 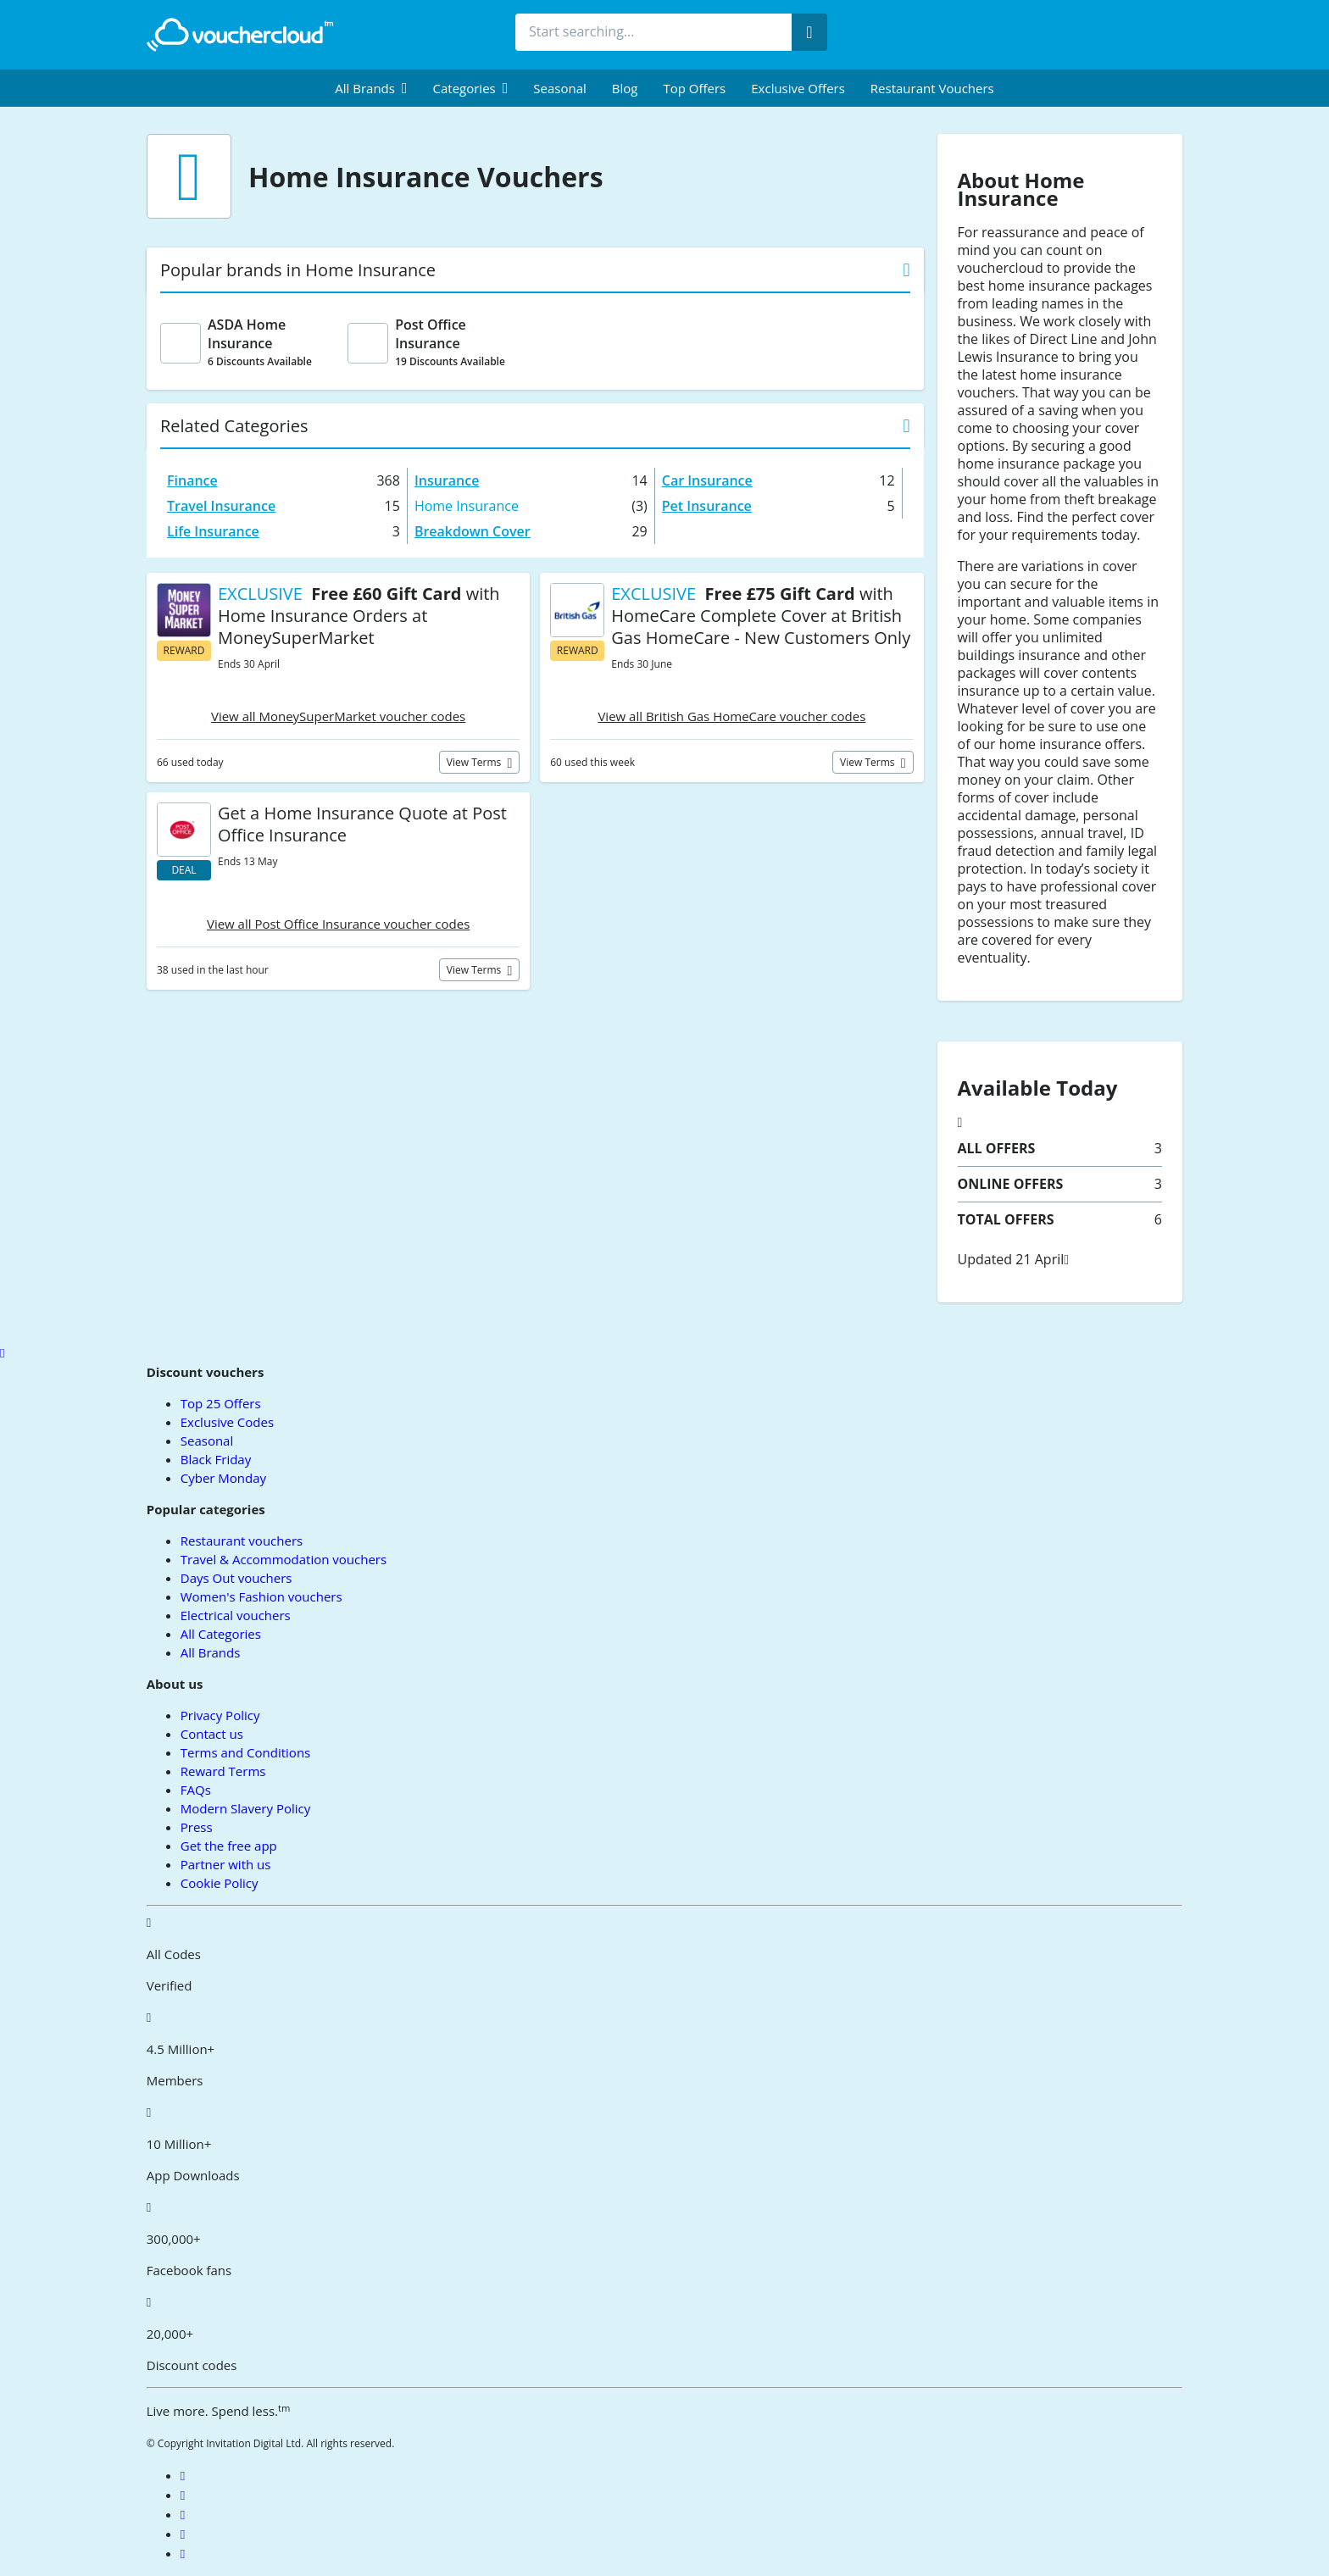 What do you see at coordinates (245, 1808) in the screenshot?
I see `Modern Slavery Policy` at bounding box center [245, 1808].